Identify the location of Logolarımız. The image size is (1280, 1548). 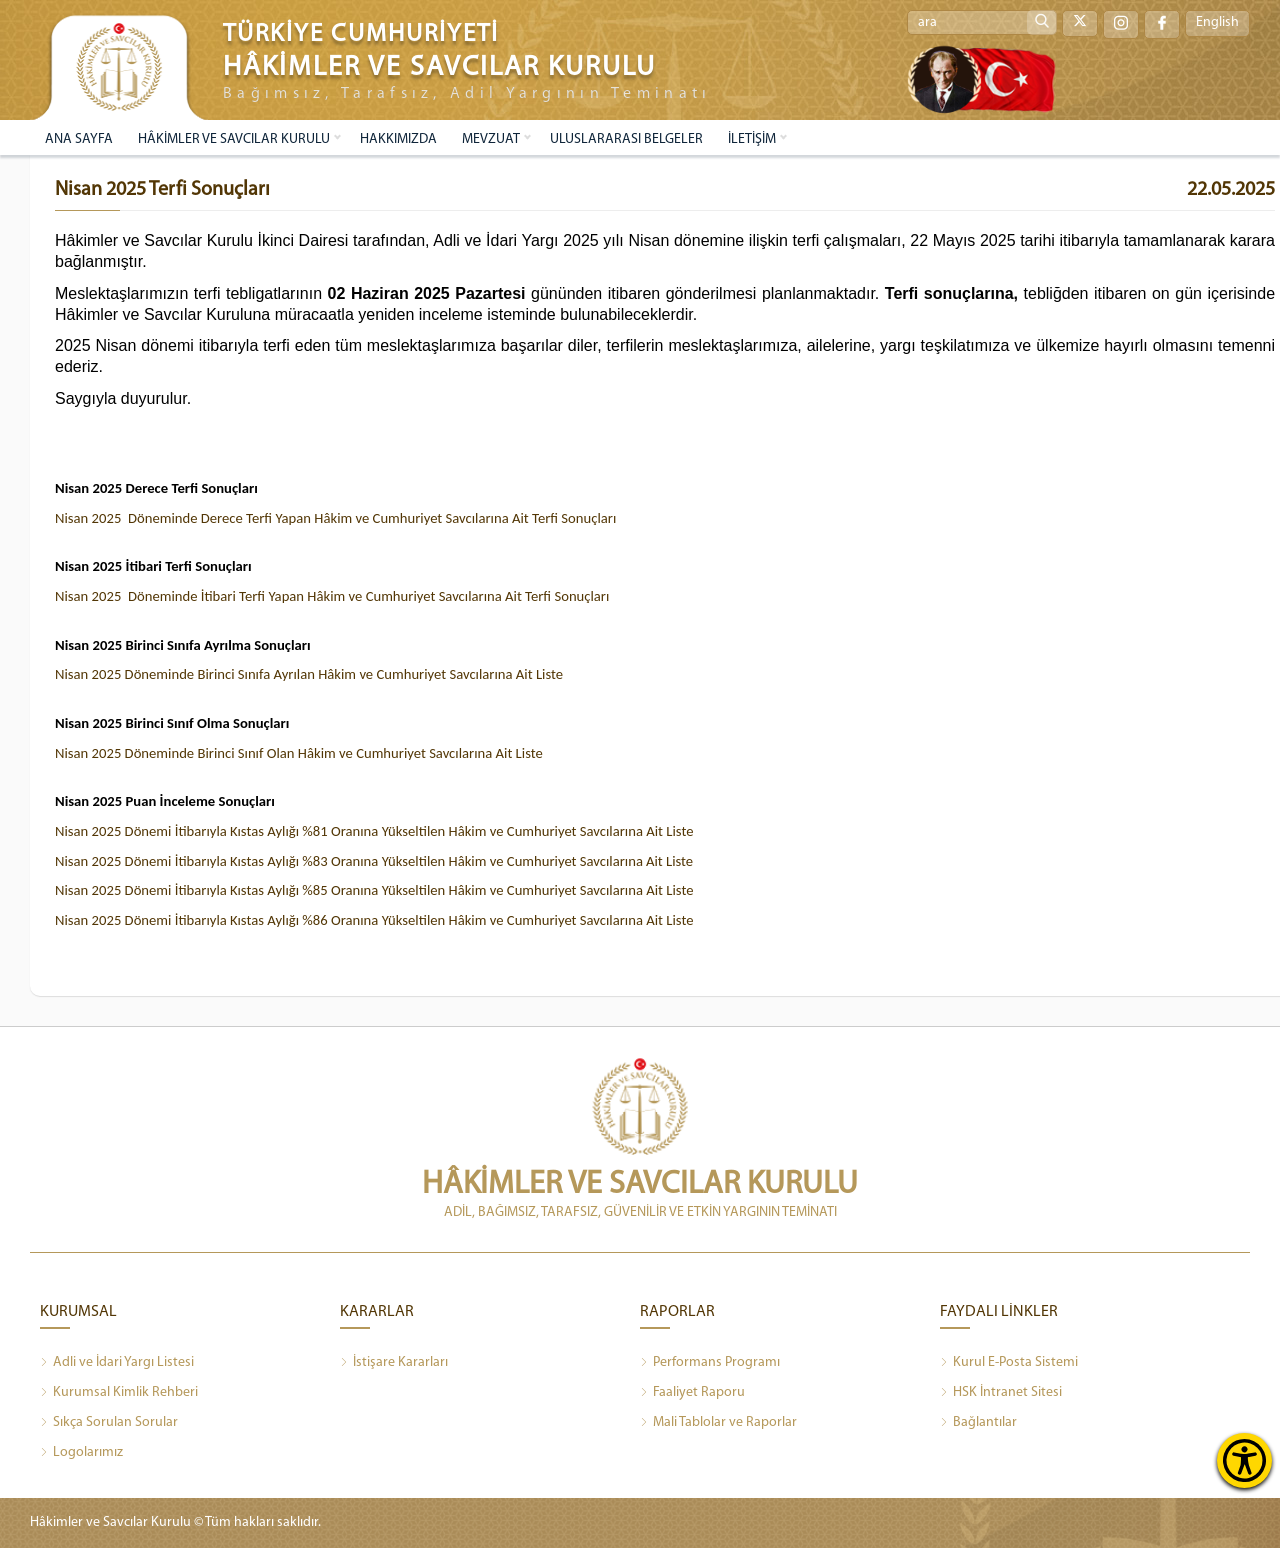
(81, 1453).